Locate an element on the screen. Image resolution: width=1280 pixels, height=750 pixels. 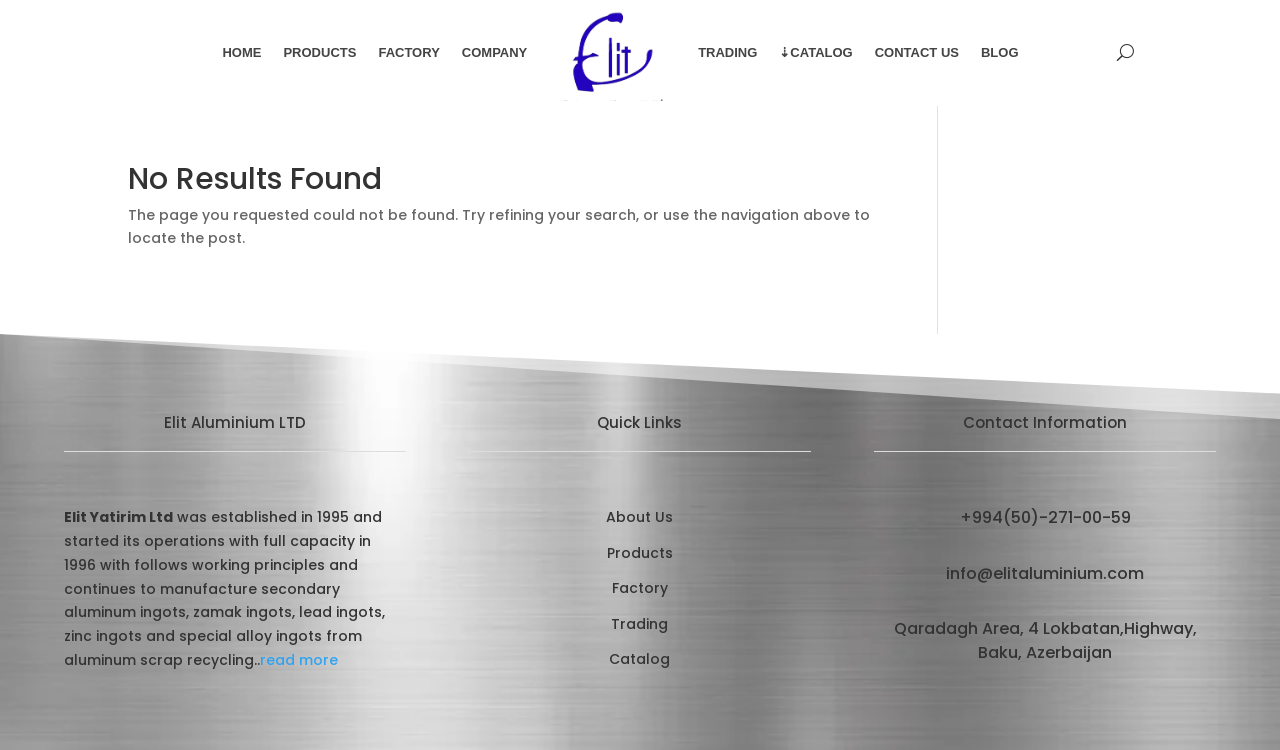
Trading is located at coordinates (727, 52).